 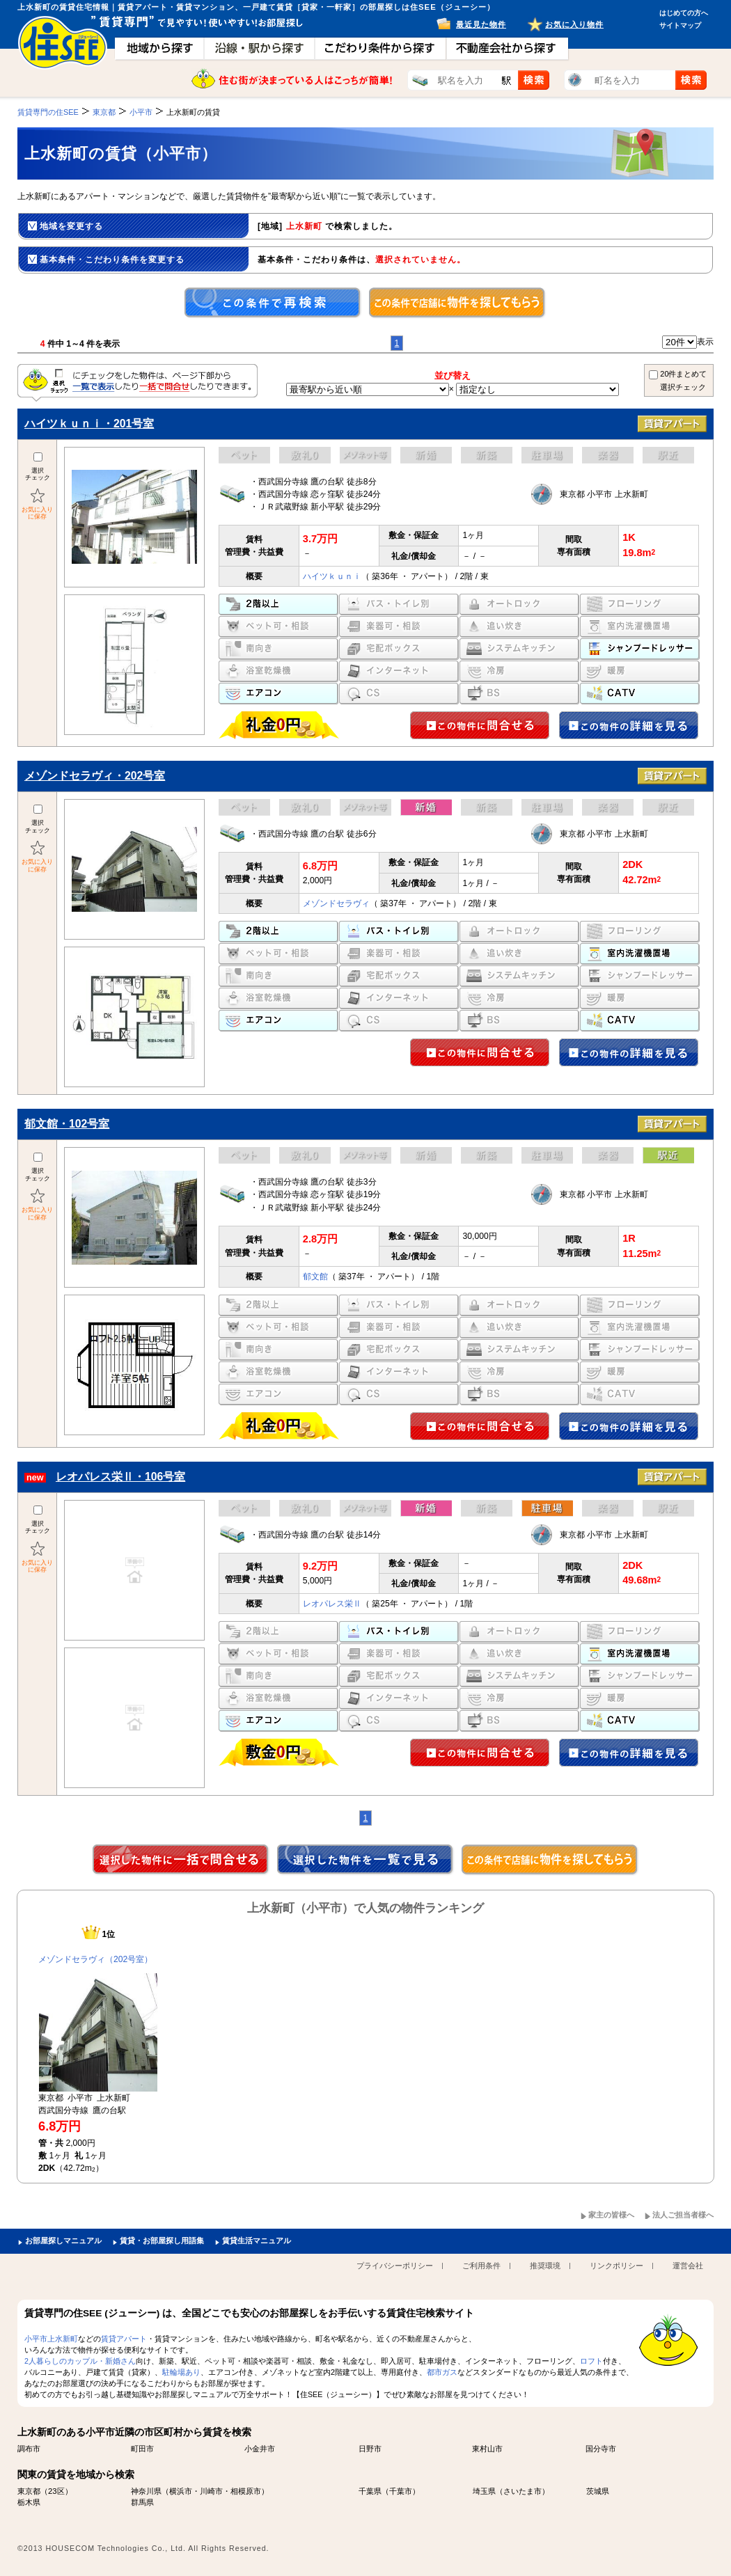 I want to click on 東京都, so click(x=28, y=2491).